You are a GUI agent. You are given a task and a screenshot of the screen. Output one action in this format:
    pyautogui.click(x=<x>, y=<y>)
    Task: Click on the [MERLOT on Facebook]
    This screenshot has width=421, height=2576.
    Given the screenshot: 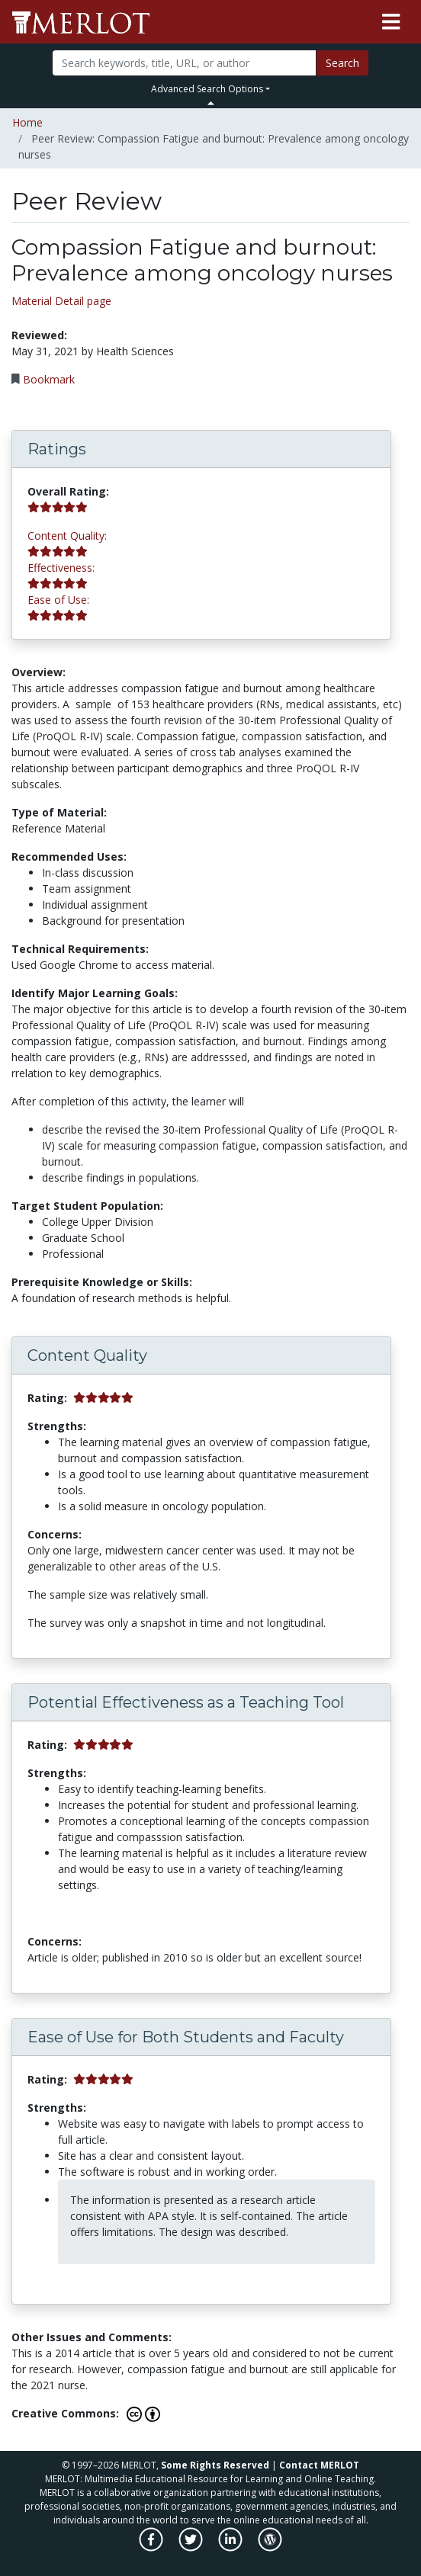 What is the action you would take?
    pyautogui.click(x=152, y=2547)
    